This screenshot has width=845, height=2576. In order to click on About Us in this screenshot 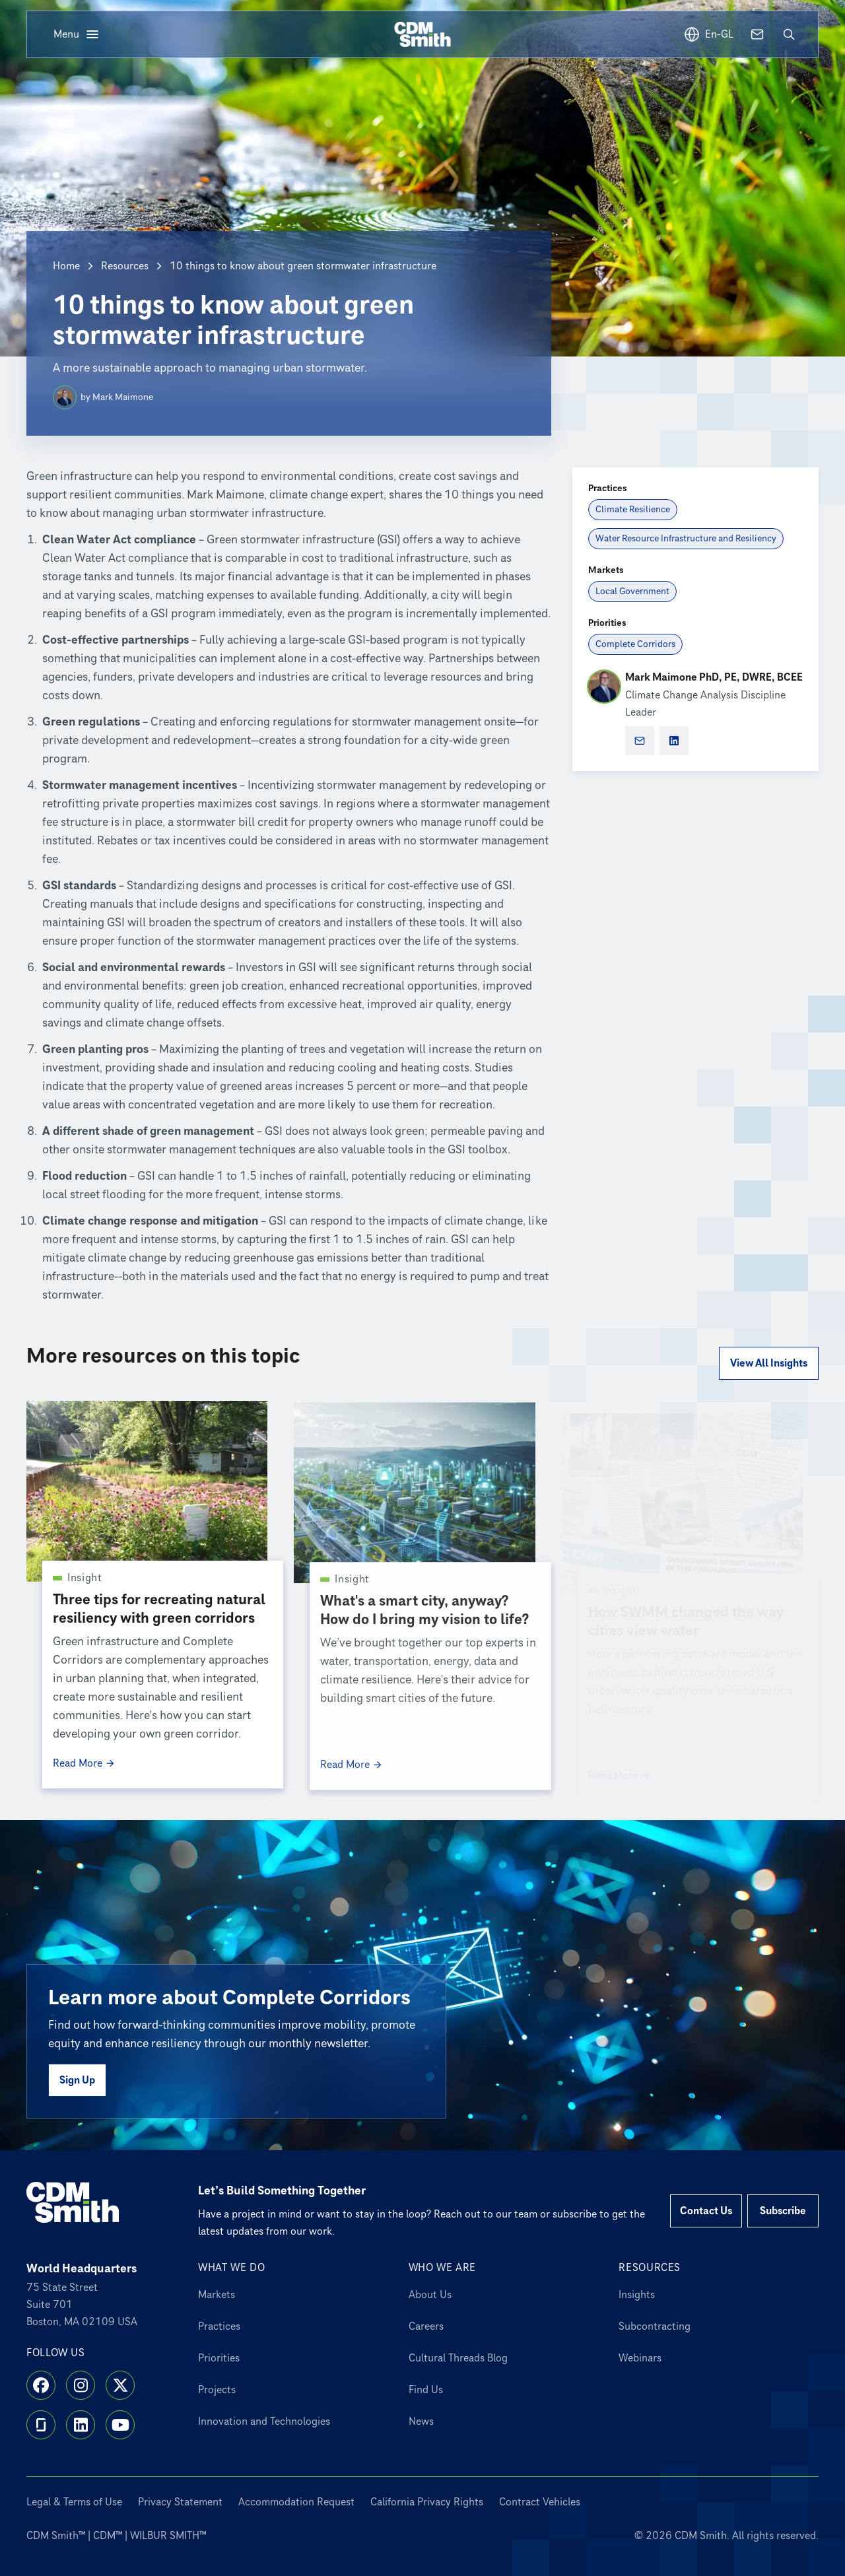, I will do `click(430, 2295)`.